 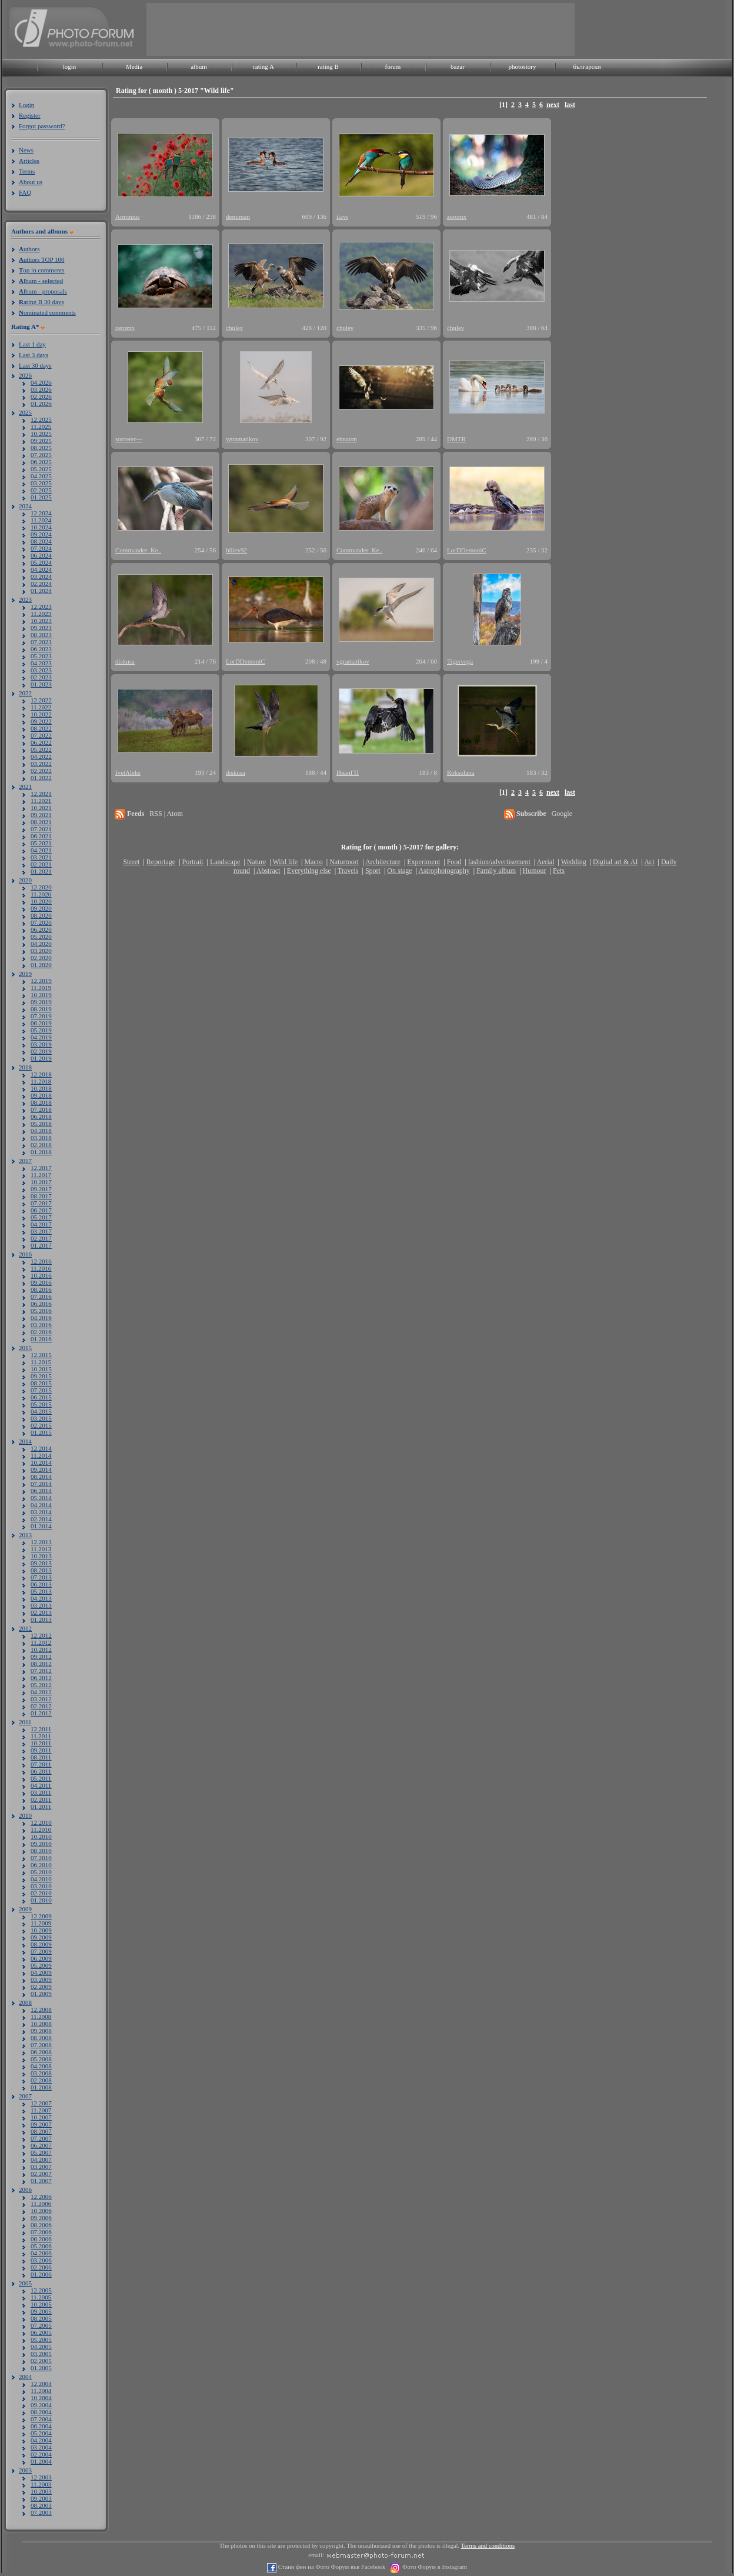 I want to click on 11.2011, so click(x=41, y=1735).